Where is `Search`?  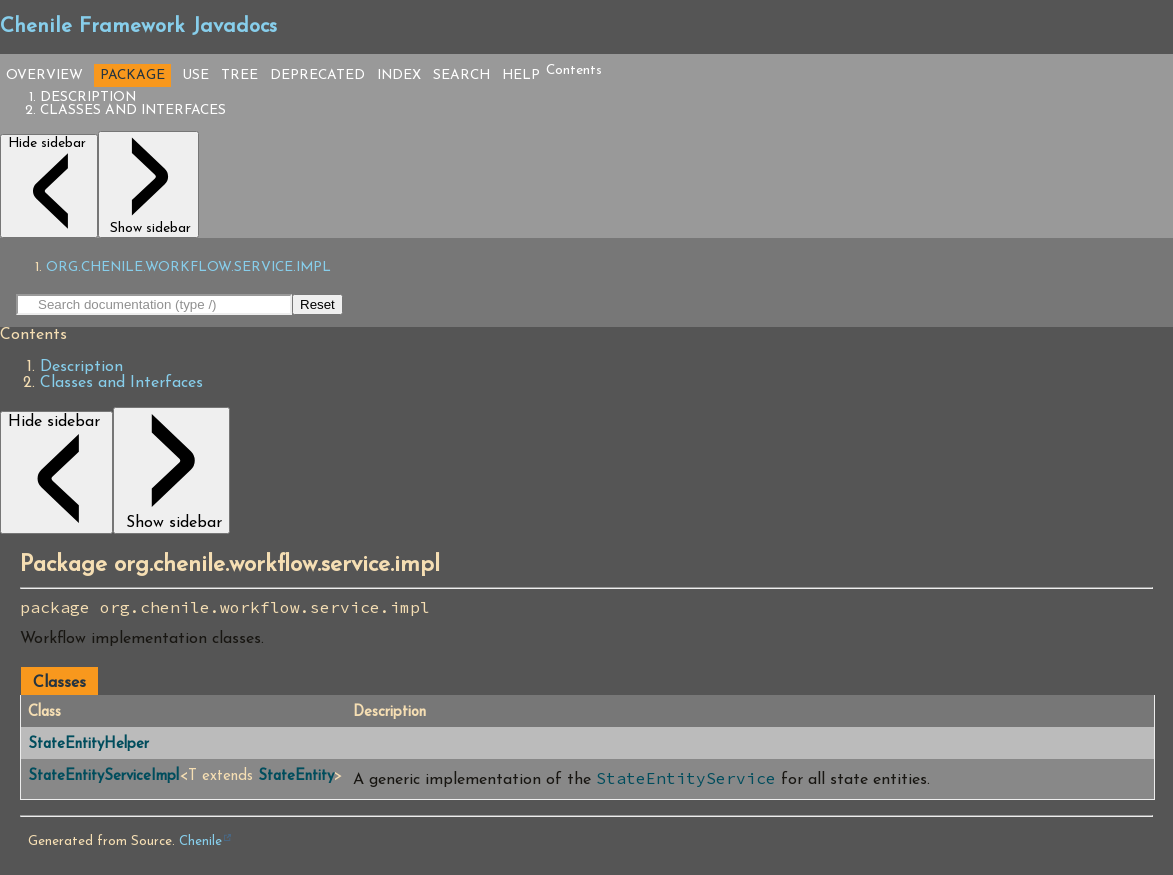
Search is located at coordinates (461, 75).